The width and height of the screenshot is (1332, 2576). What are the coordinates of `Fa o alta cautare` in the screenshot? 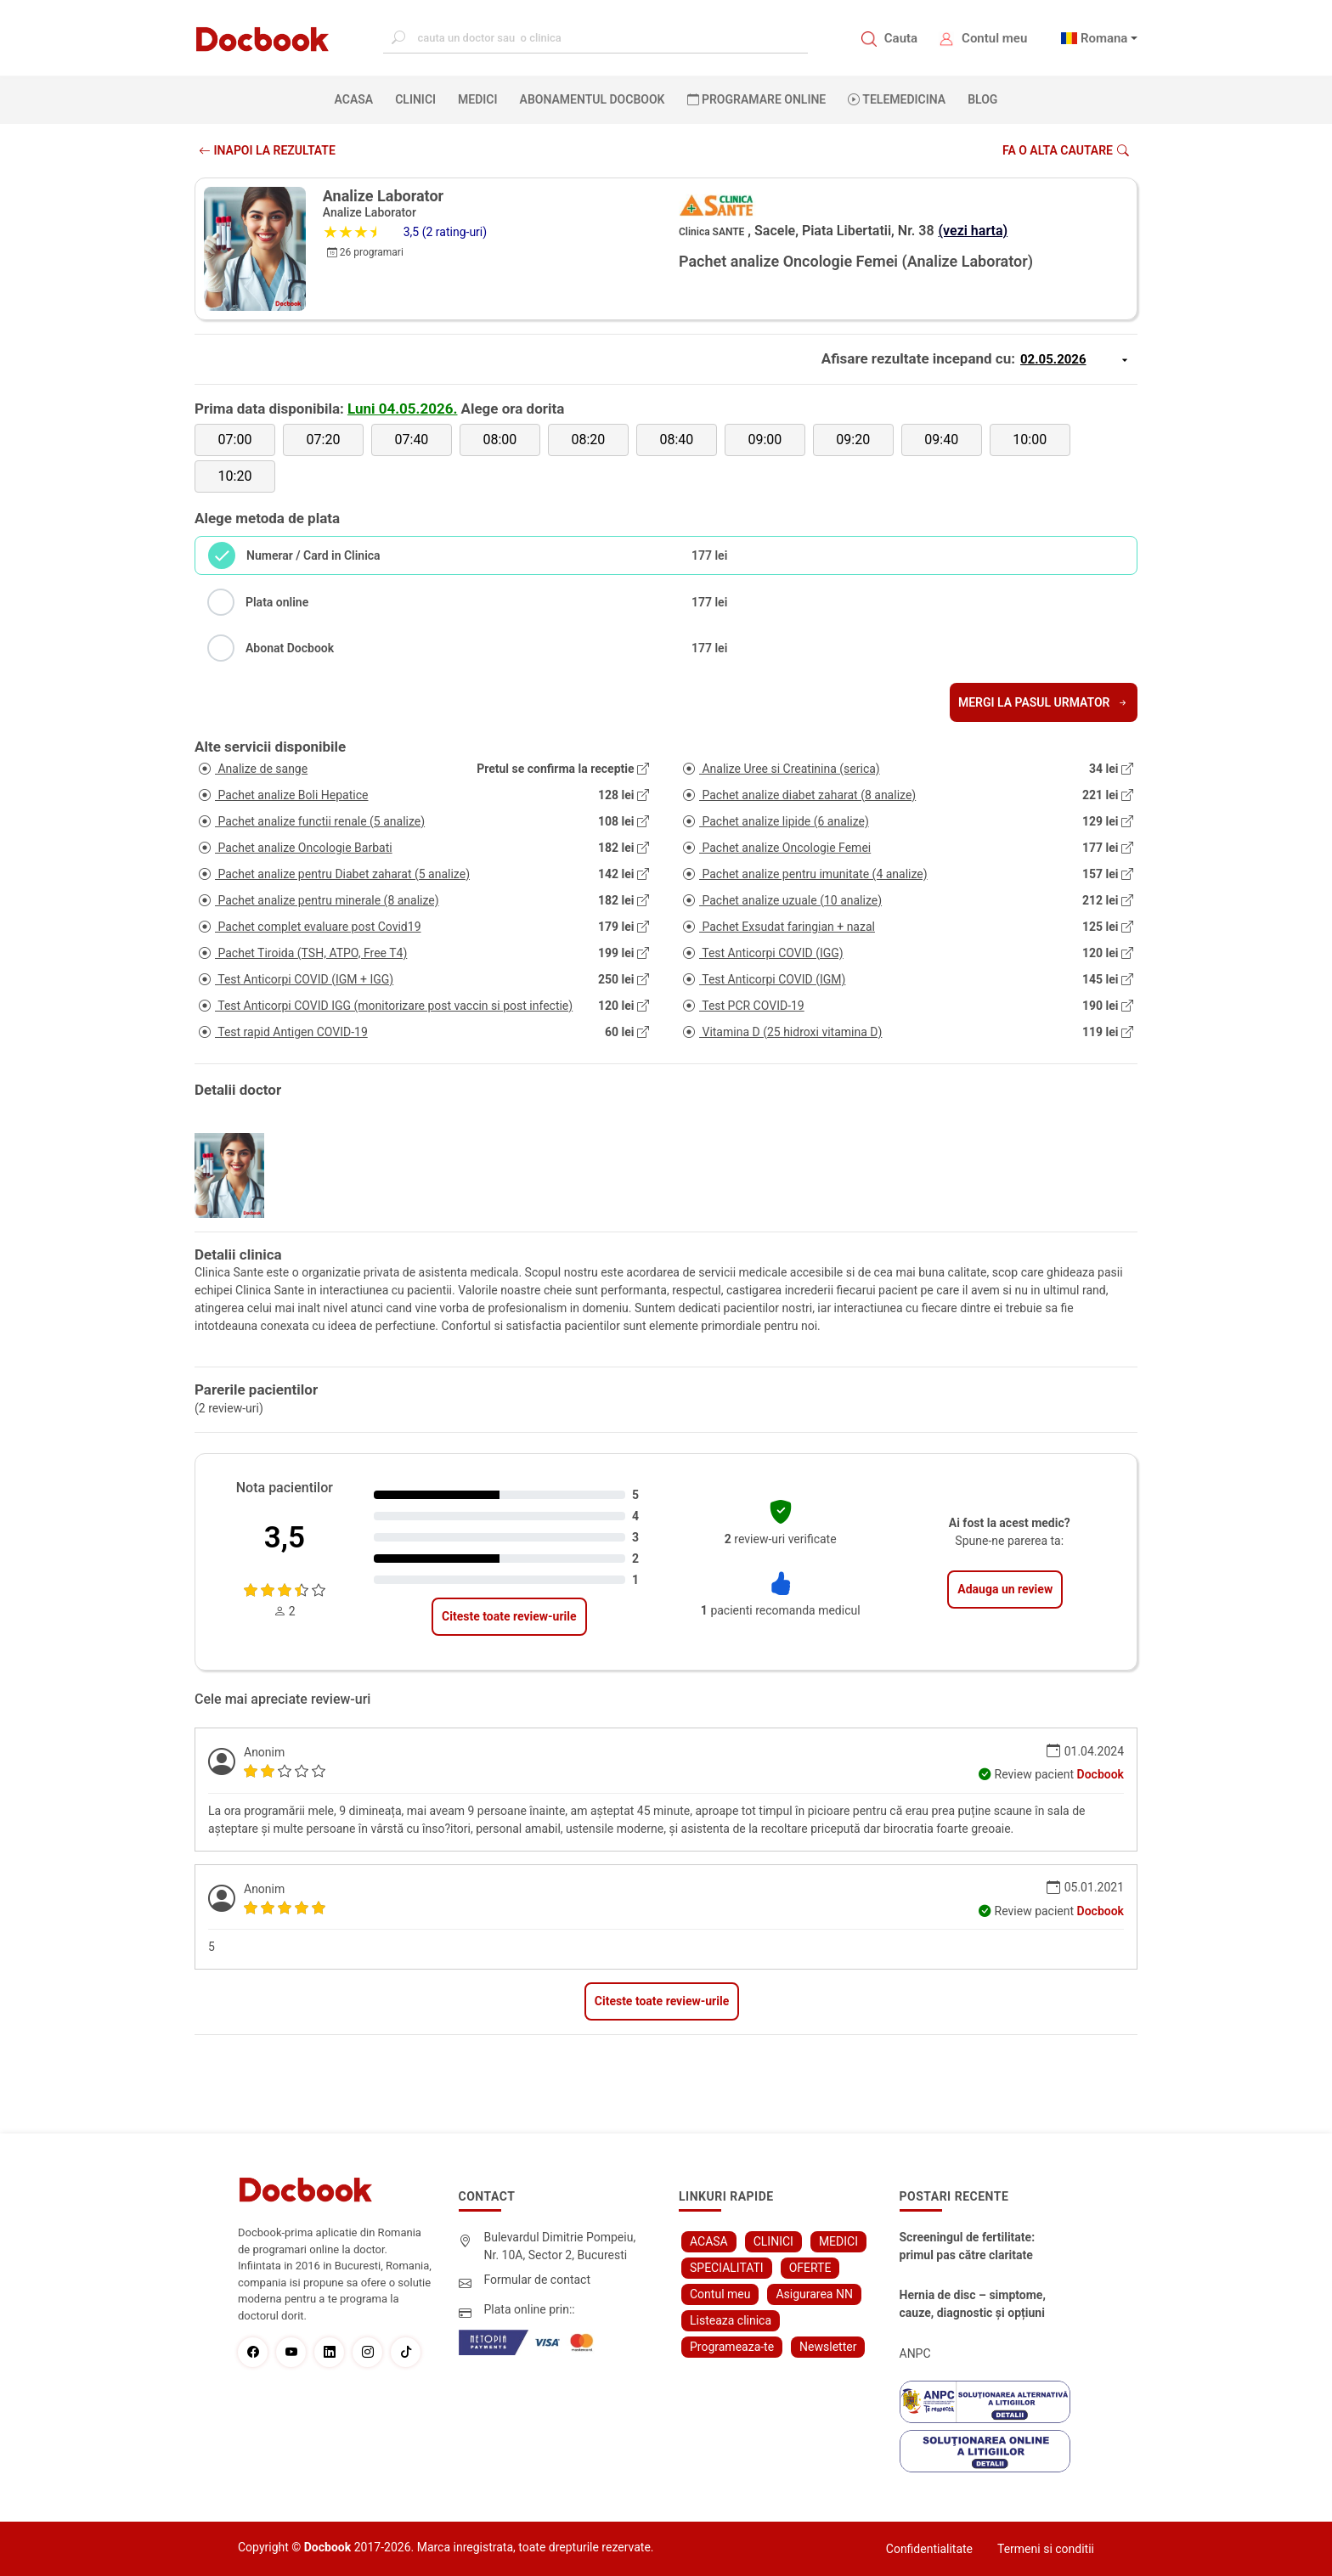 It's located at (1065, 150).